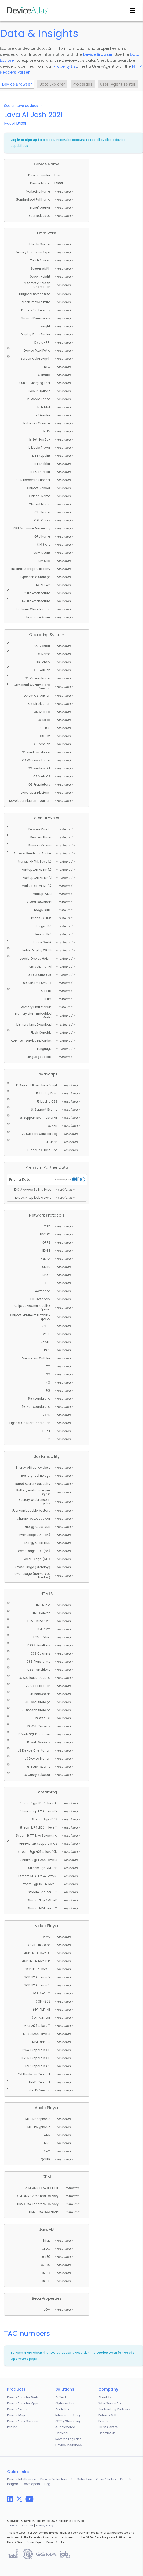 This screenshot has height=2576, width=143. What do you see at coordinates (52, 84) in the screenshot?
I see `Data Explorer` at bounding box center [52, 84].